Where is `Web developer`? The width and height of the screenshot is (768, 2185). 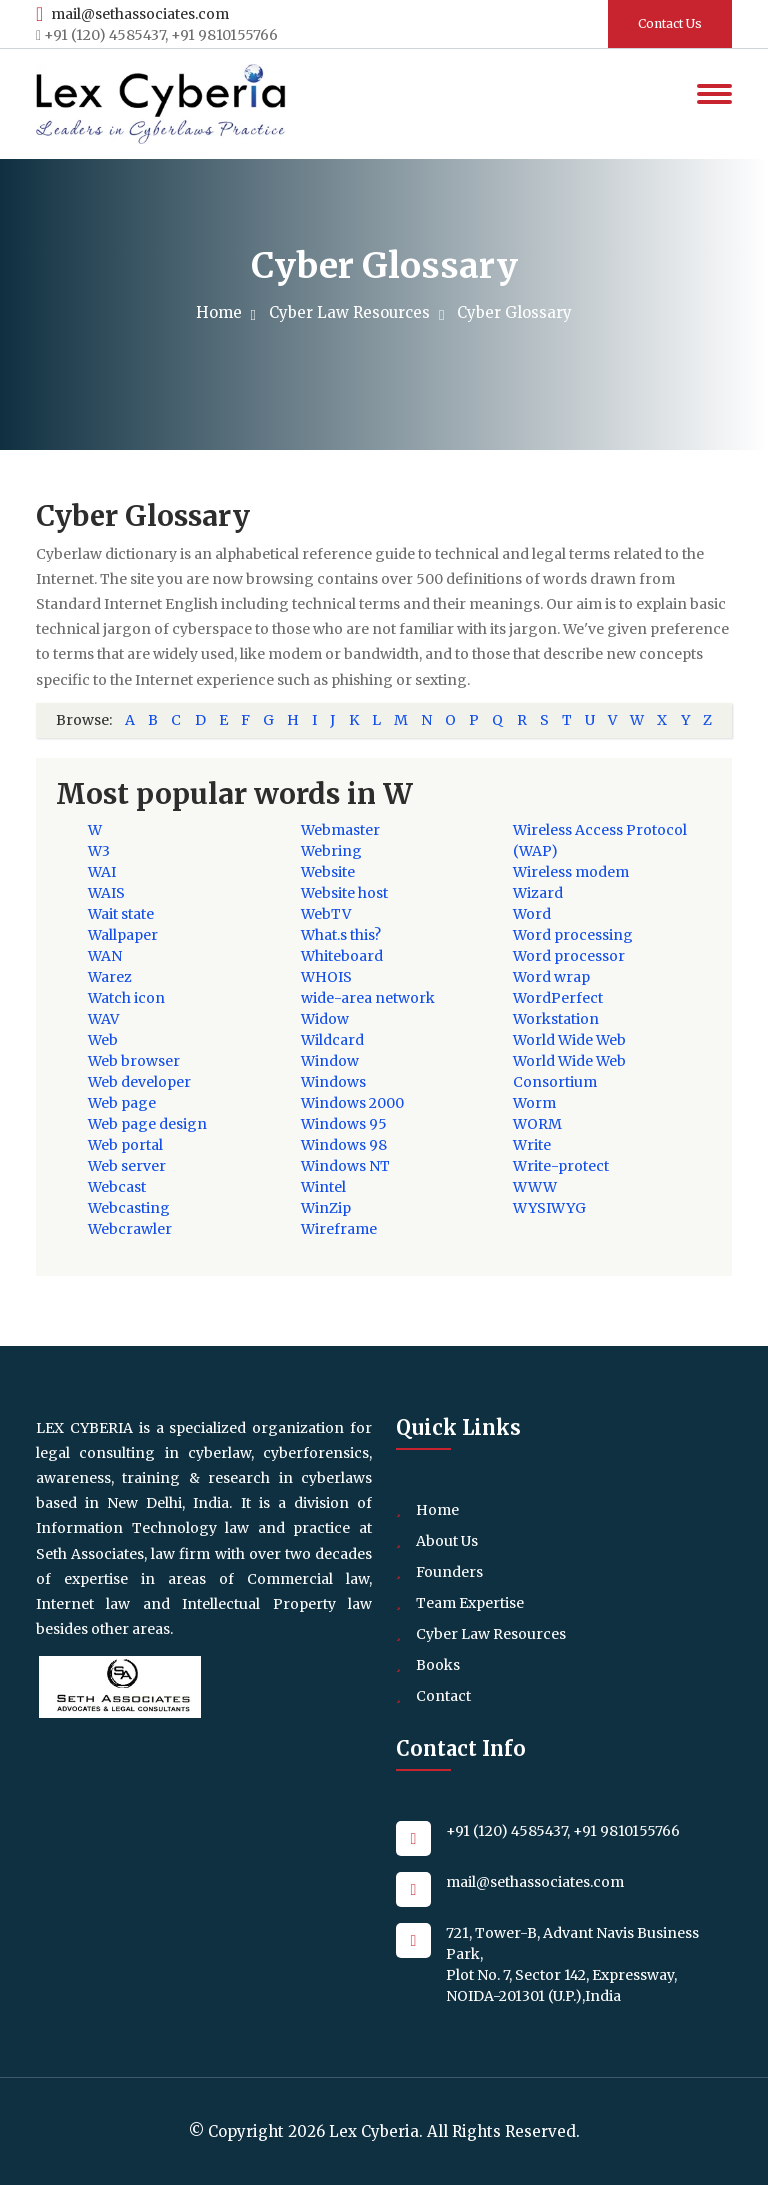
Web developer is located at coordinates (139, 1082).